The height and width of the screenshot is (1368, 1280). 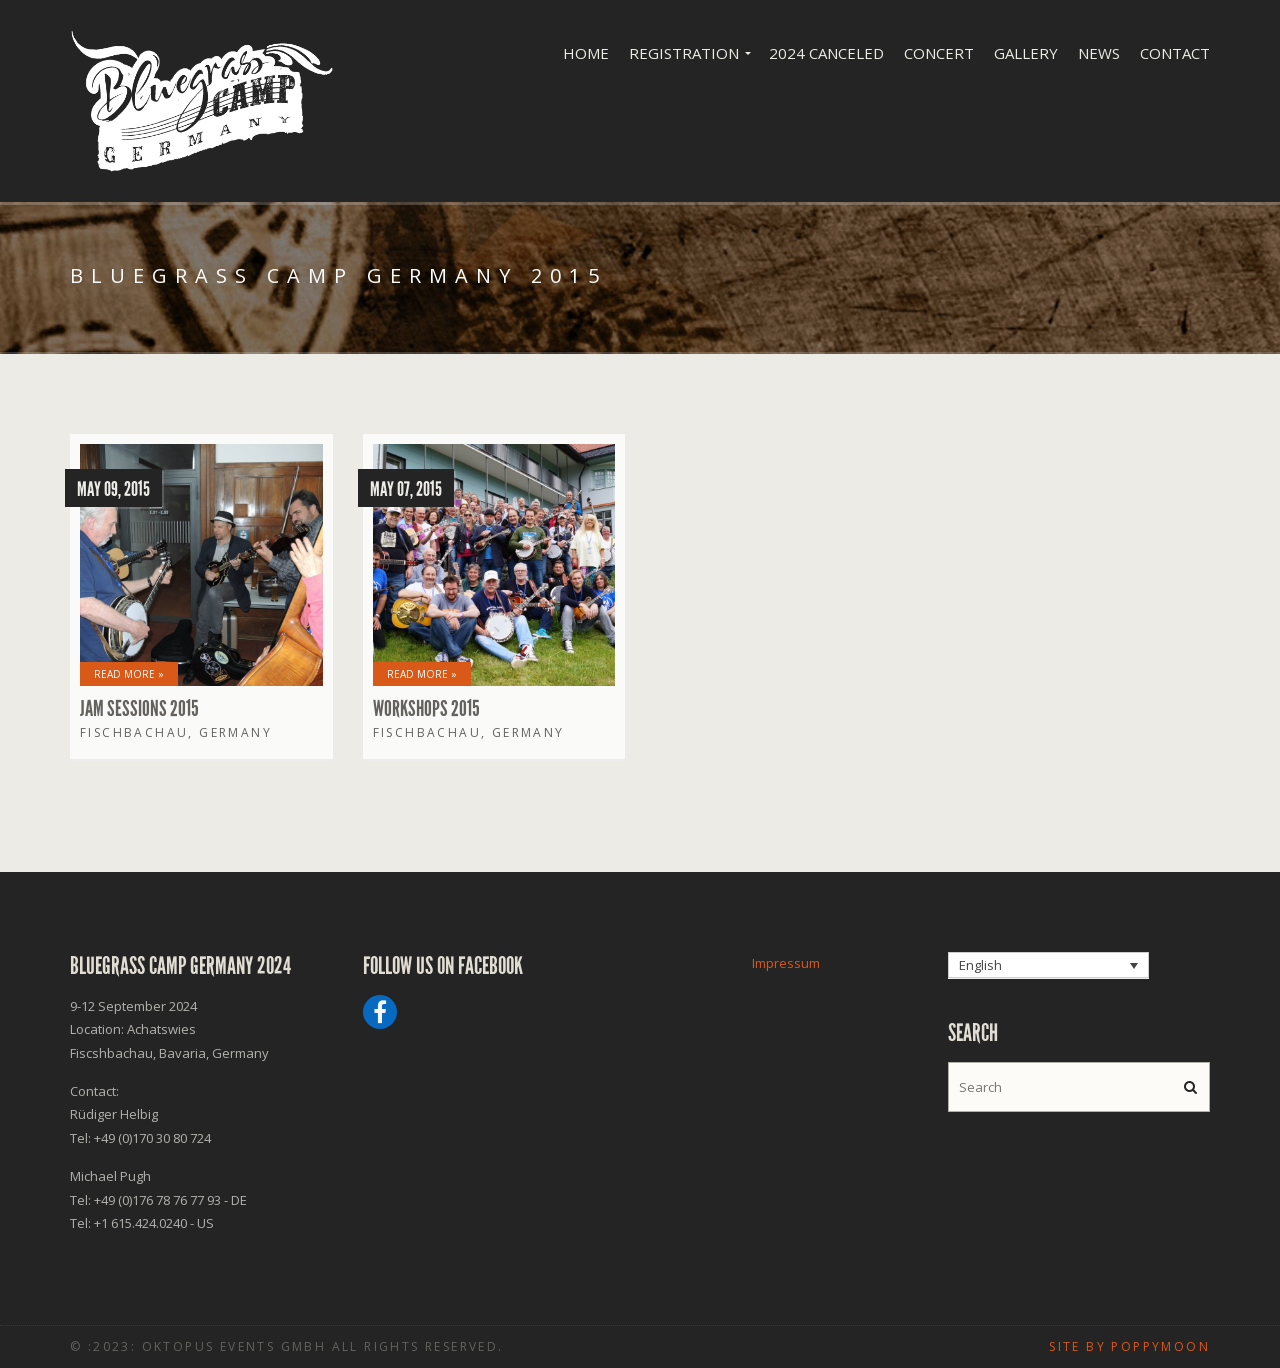 What do you see at coordinates (426, 709) in the screenshot?
I see `Workshops 2015` at bounding box center [426, 709].